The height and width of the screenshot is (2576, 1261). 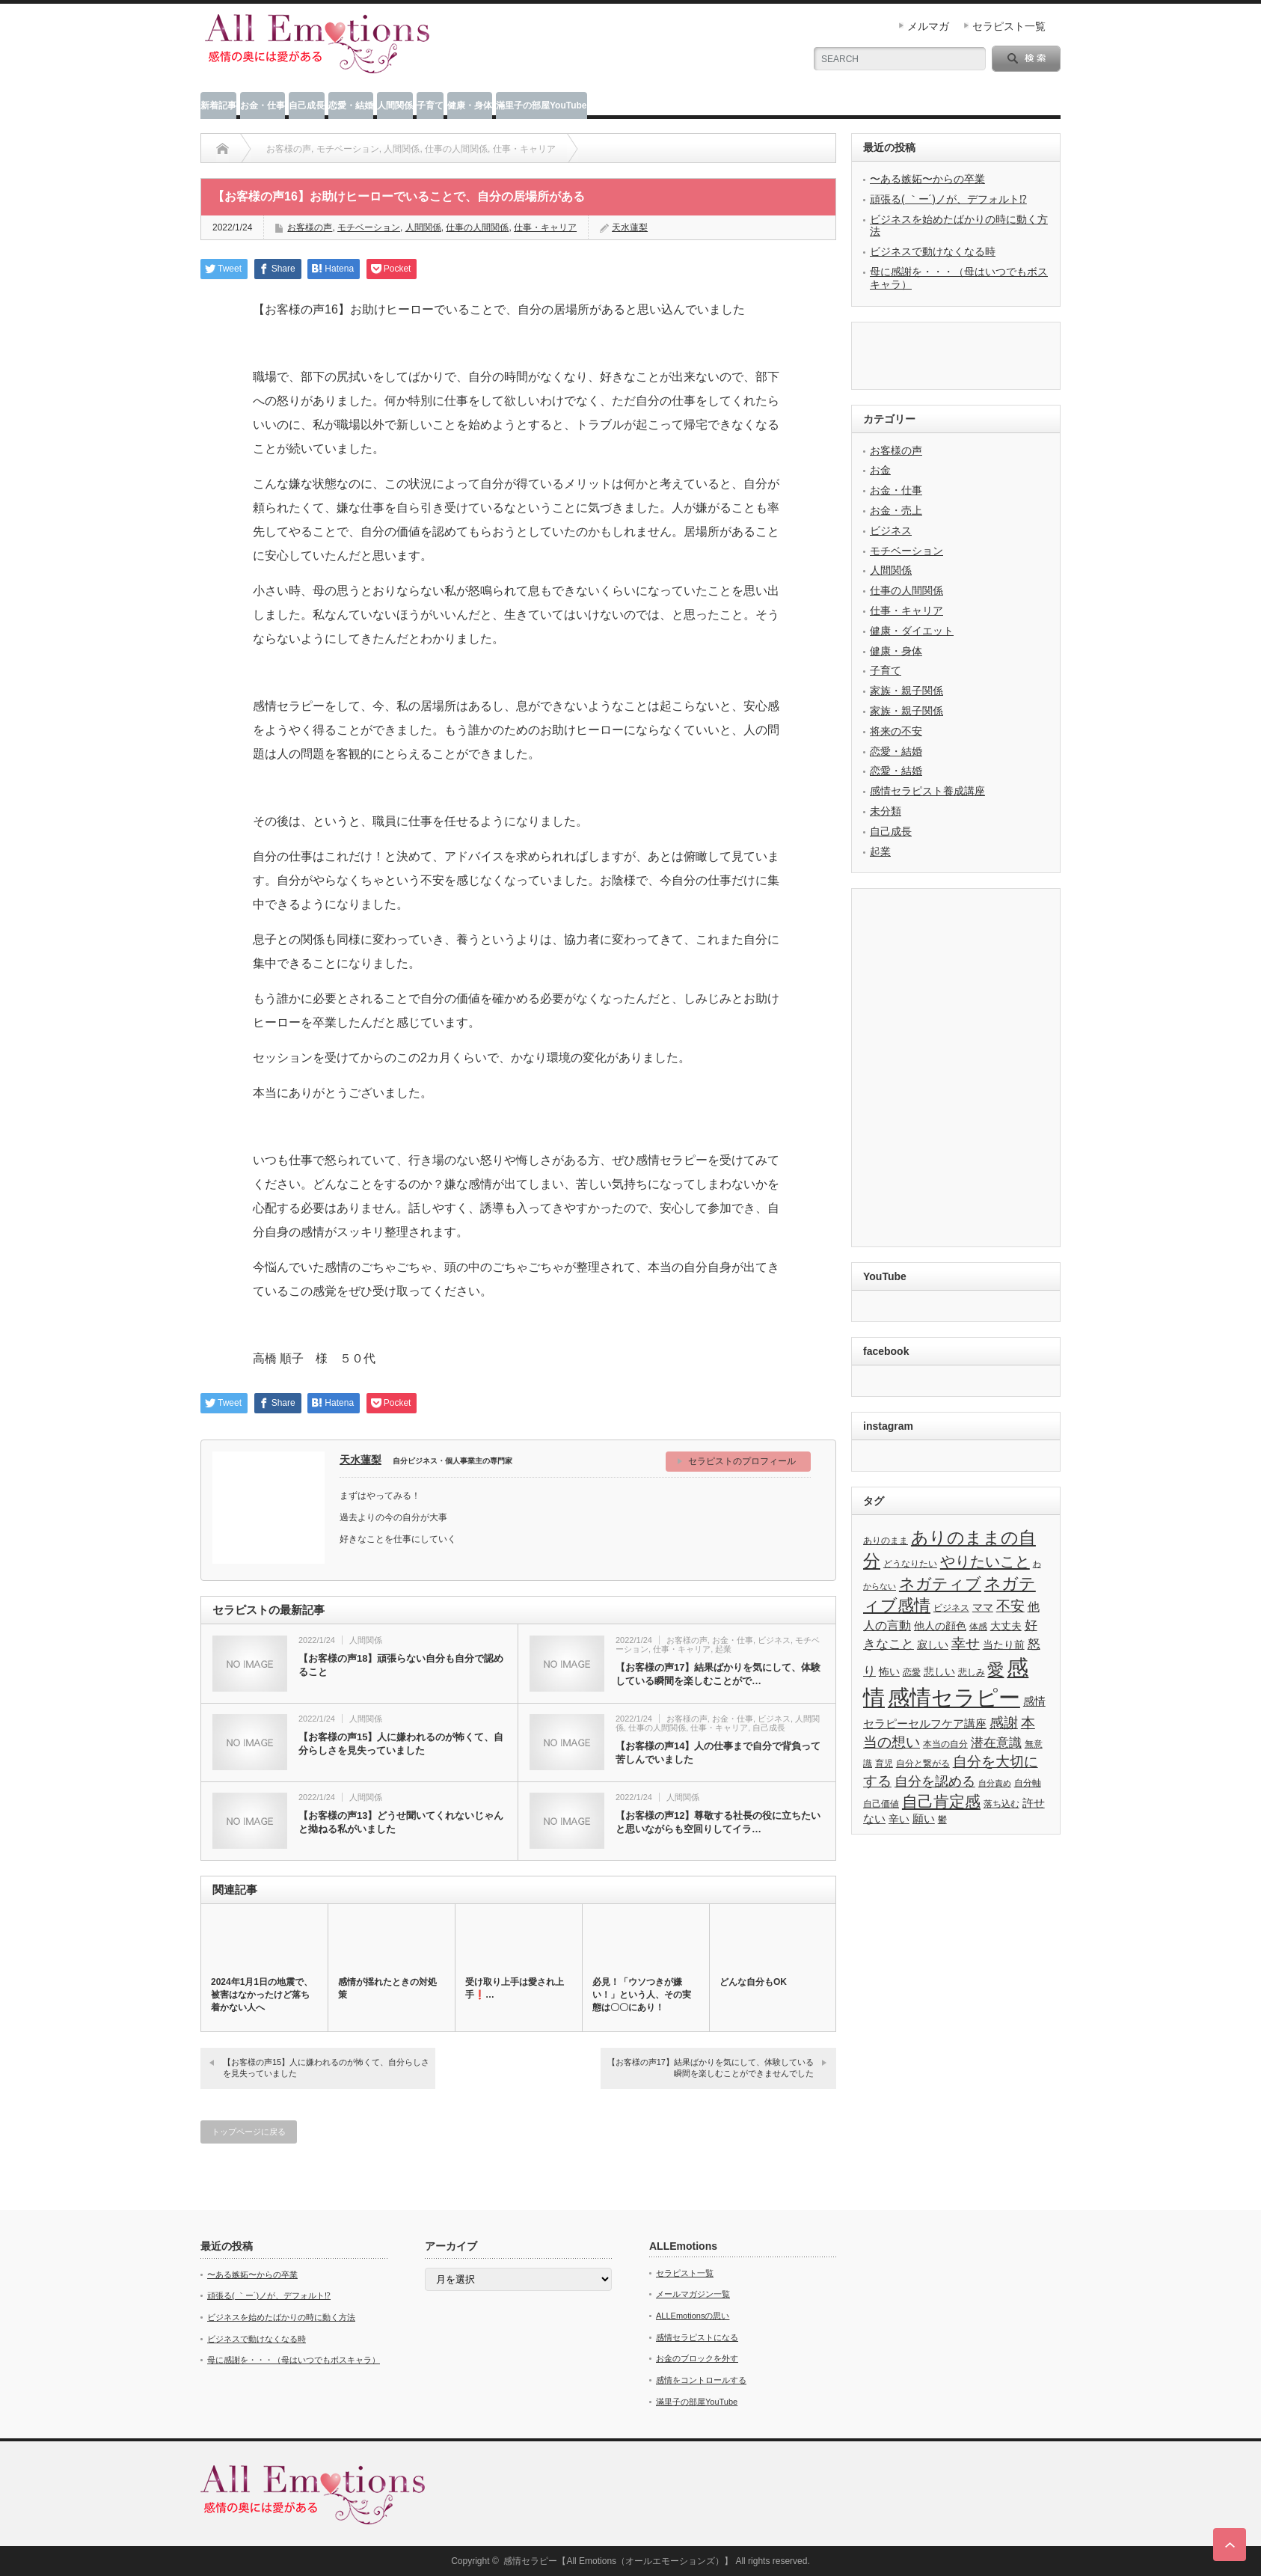 What do you see at coordinates (1004, 1644) in the screenshot?
I see `当たり前 [当たり前 (4個の項目)]` at bounding box center [1004, 1644].